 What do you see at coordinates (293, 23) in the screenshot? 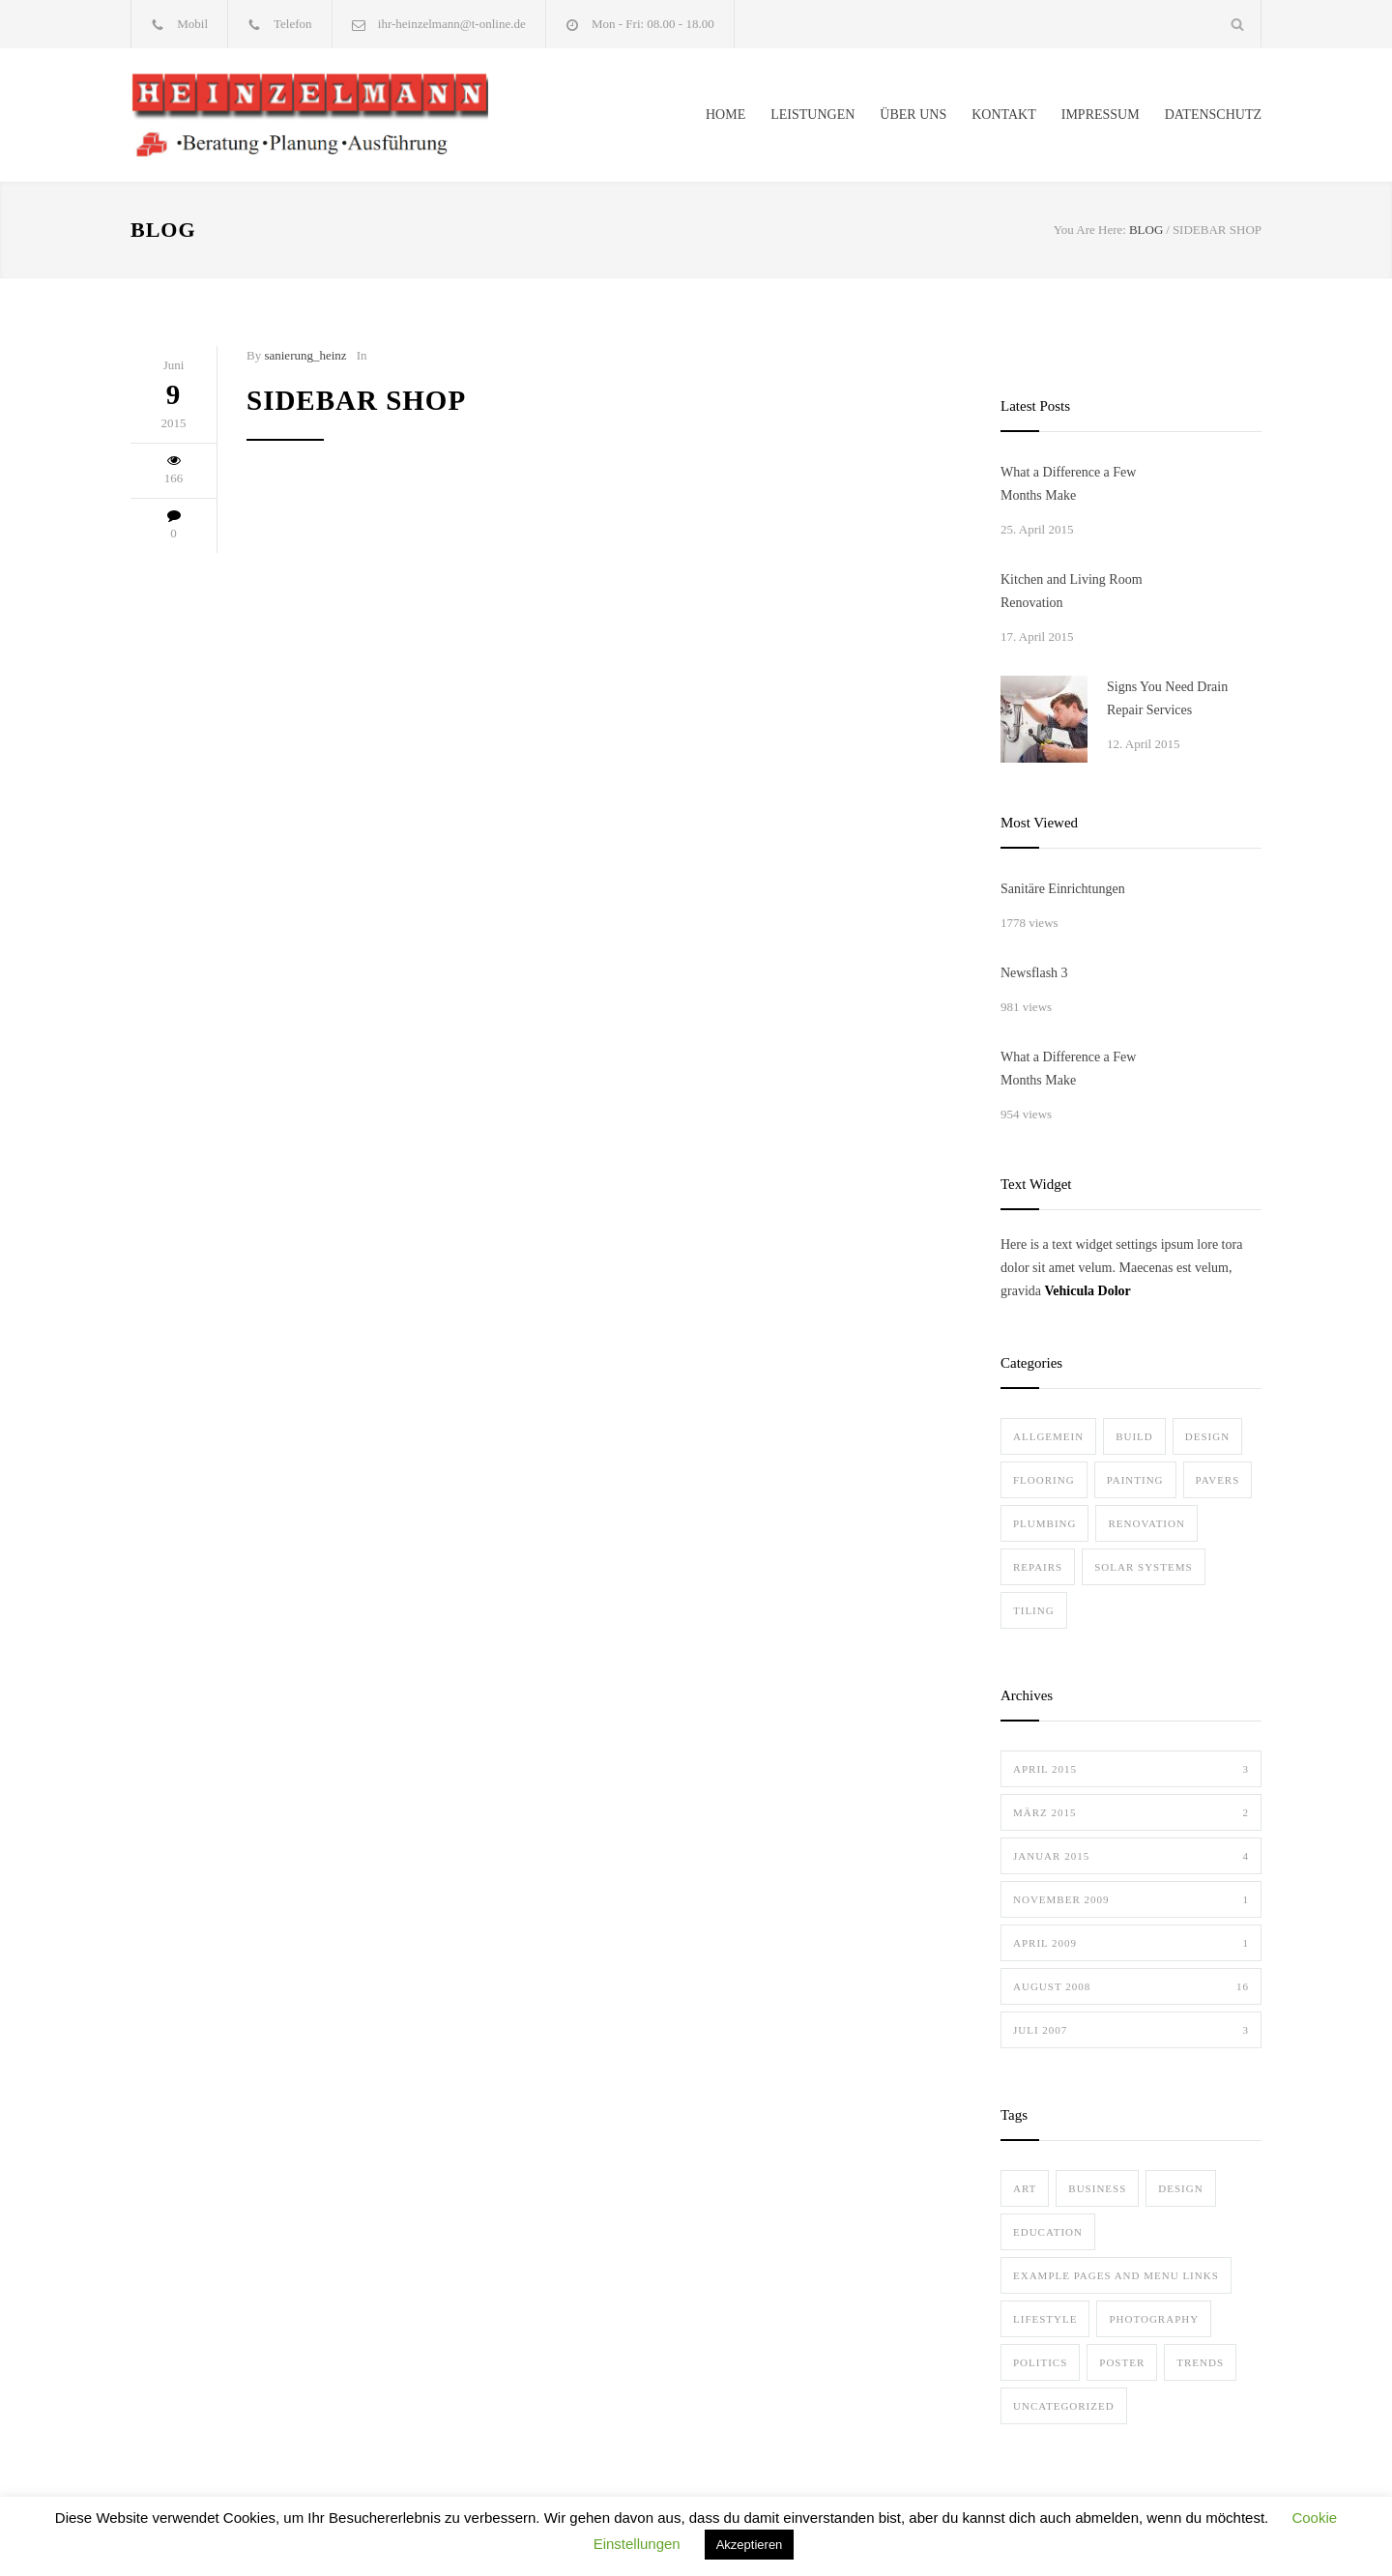
I see `Telefon` at bounding box center [293, 23].